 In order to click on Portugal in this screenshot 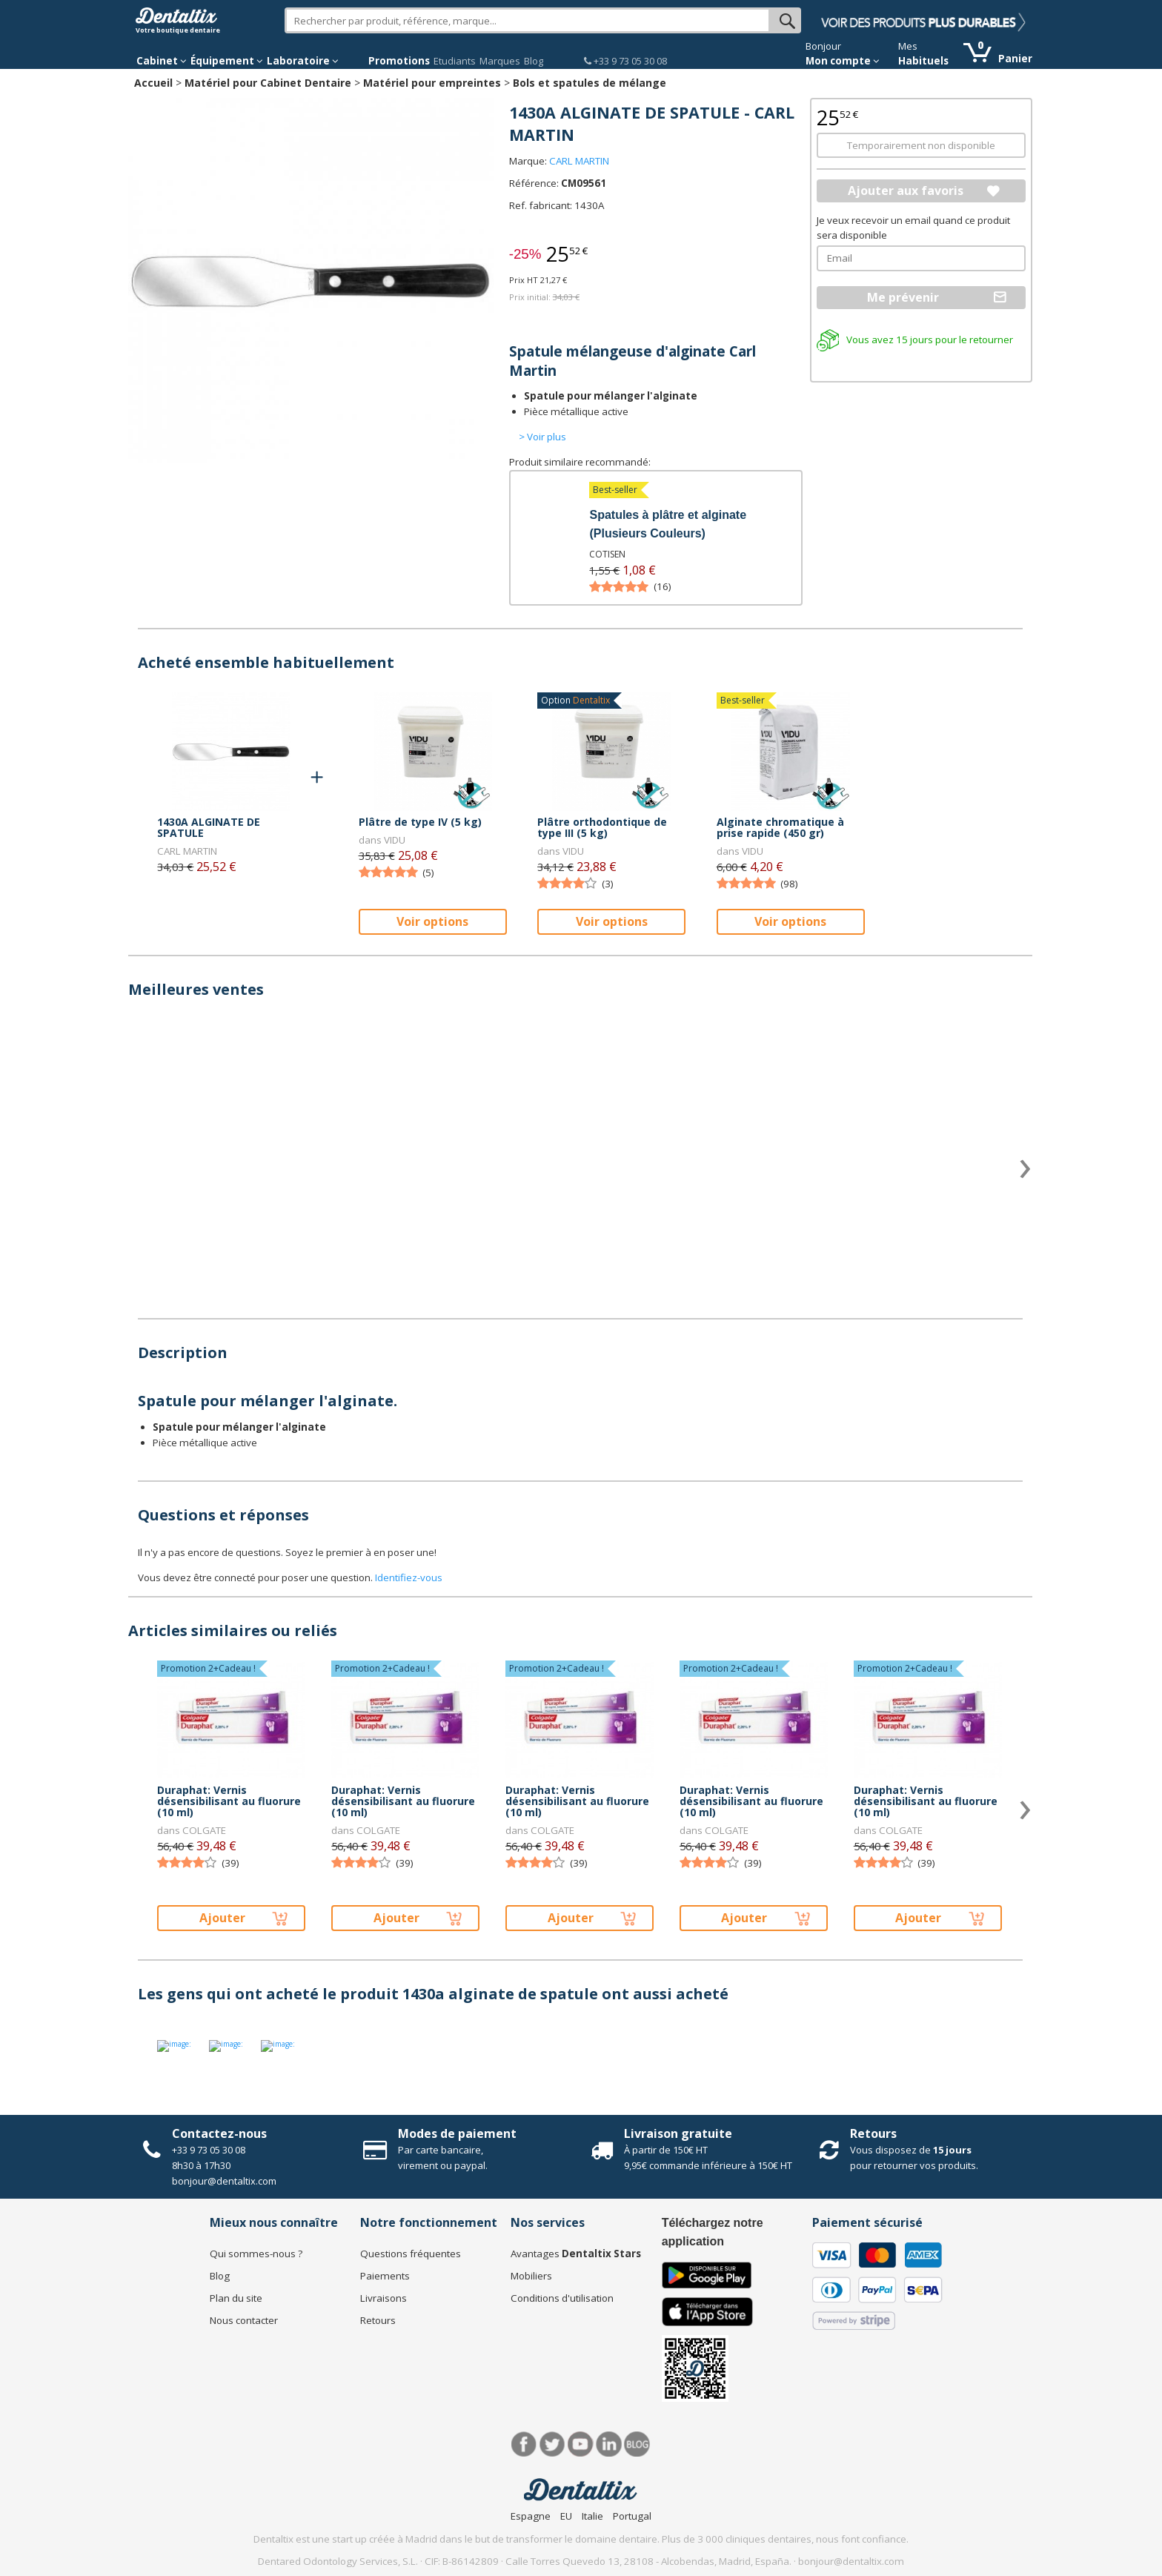, I will do `click(632, 2516)`.